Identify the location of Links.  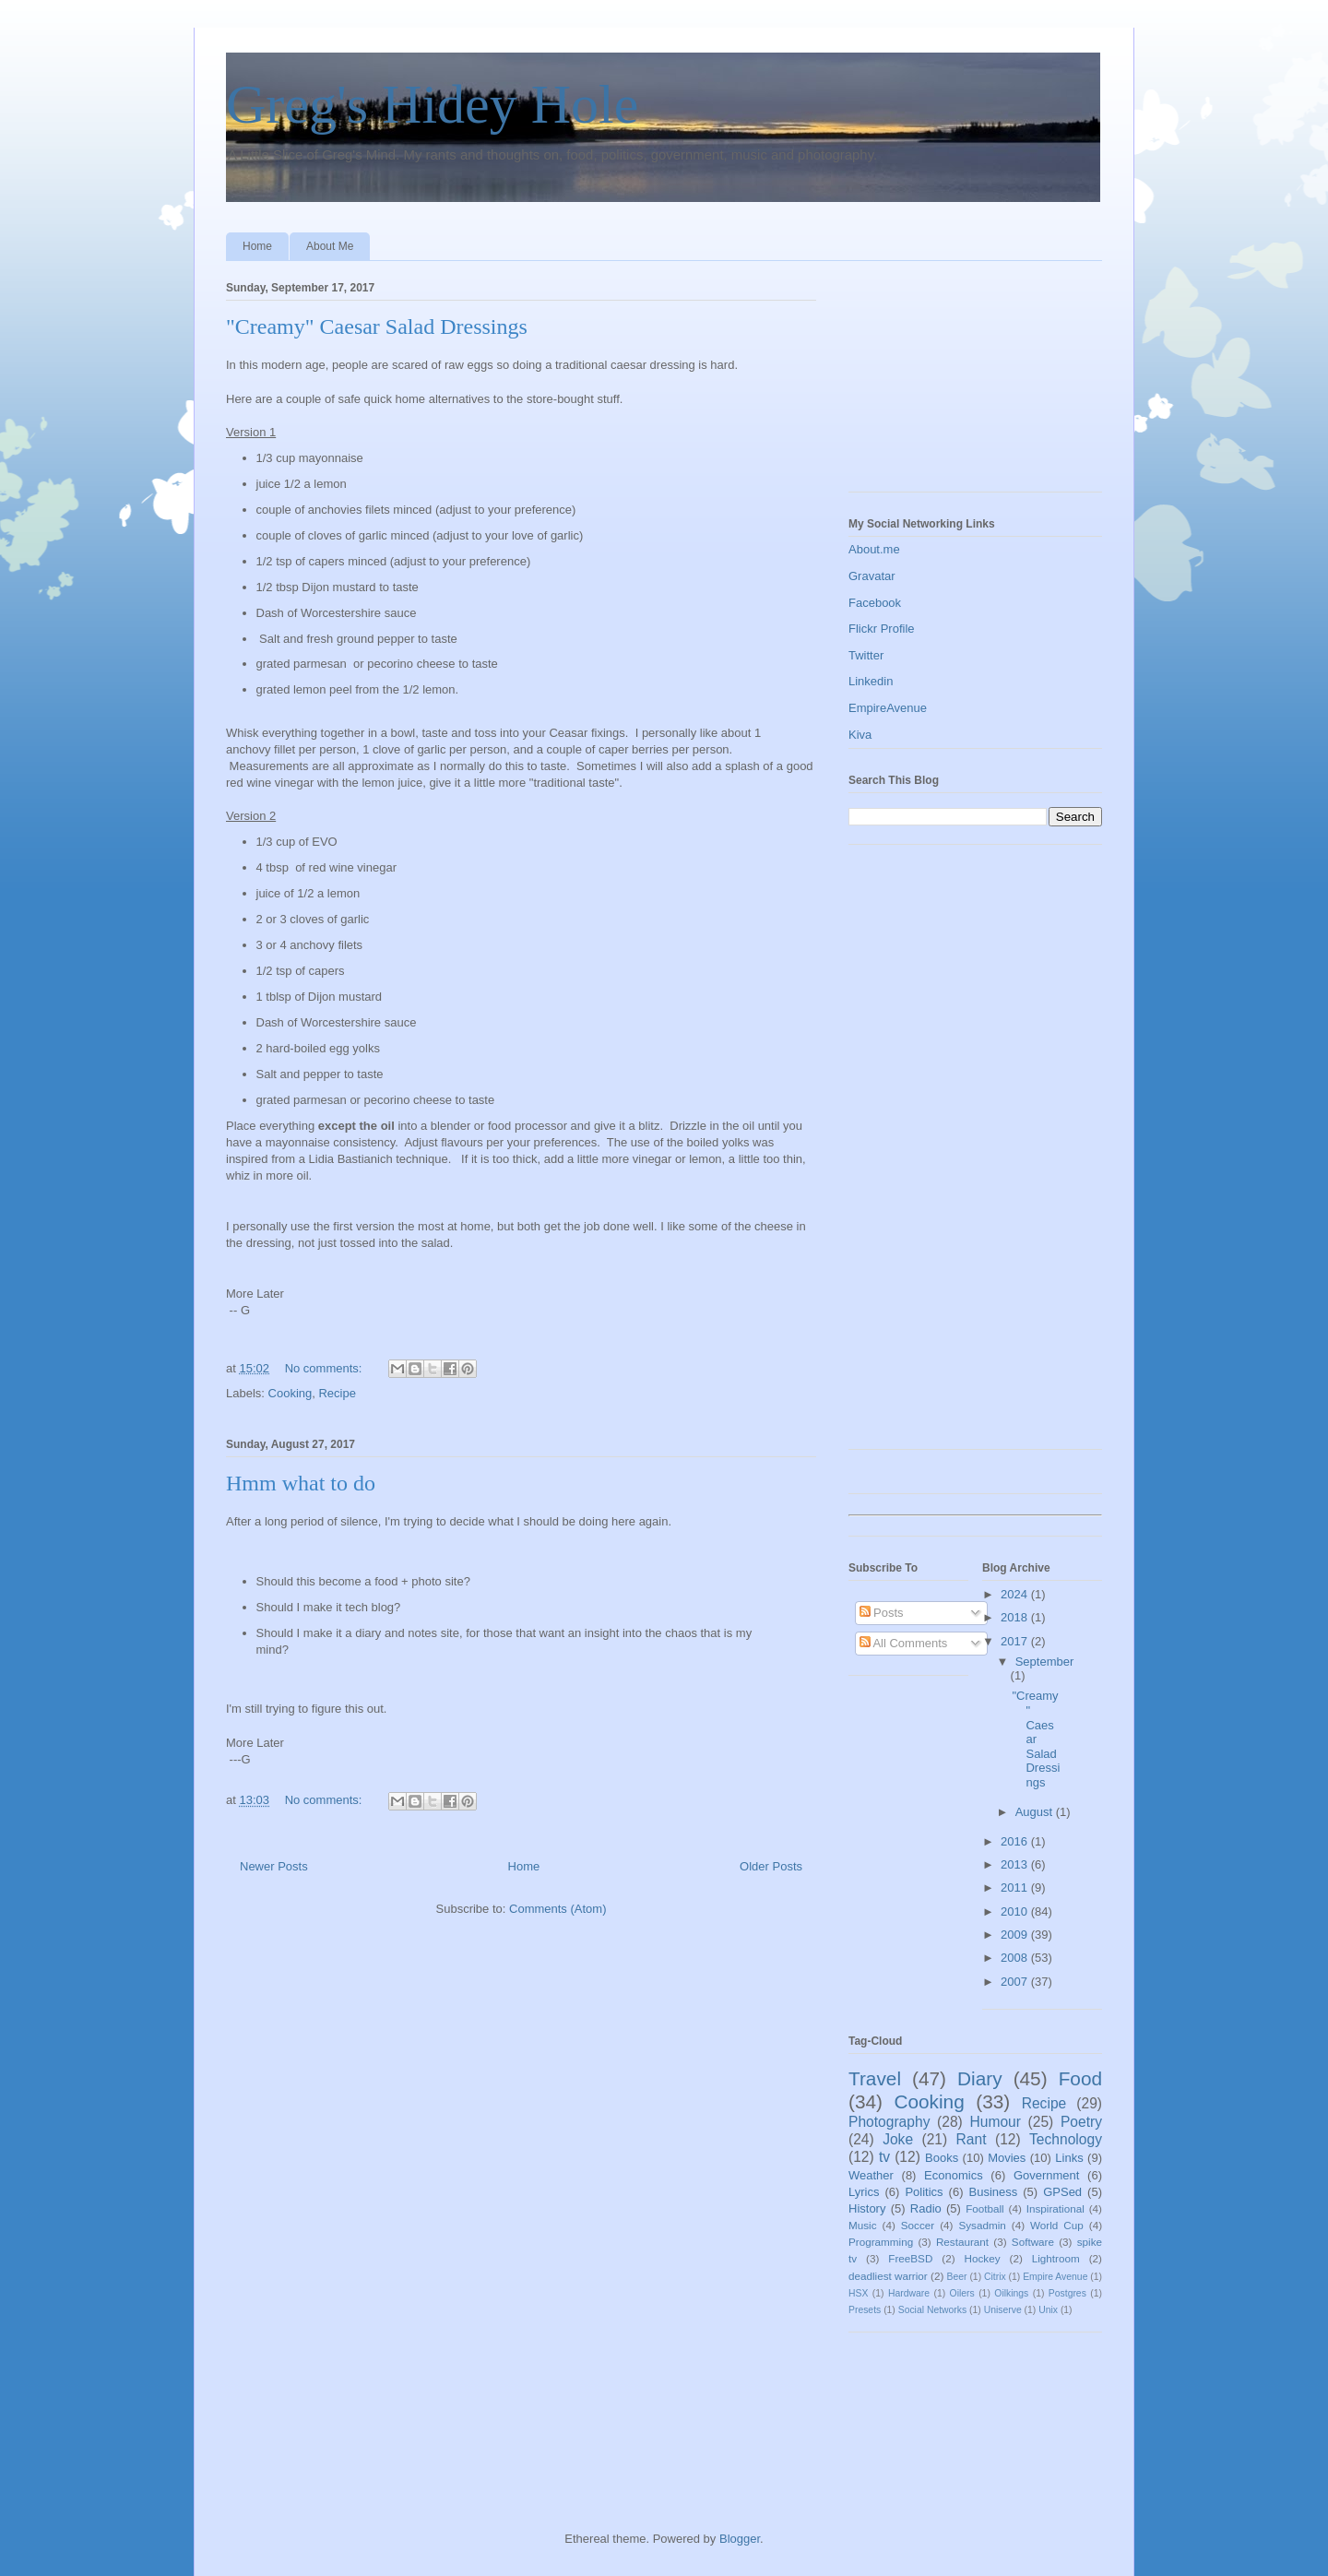
(1069, 2158).